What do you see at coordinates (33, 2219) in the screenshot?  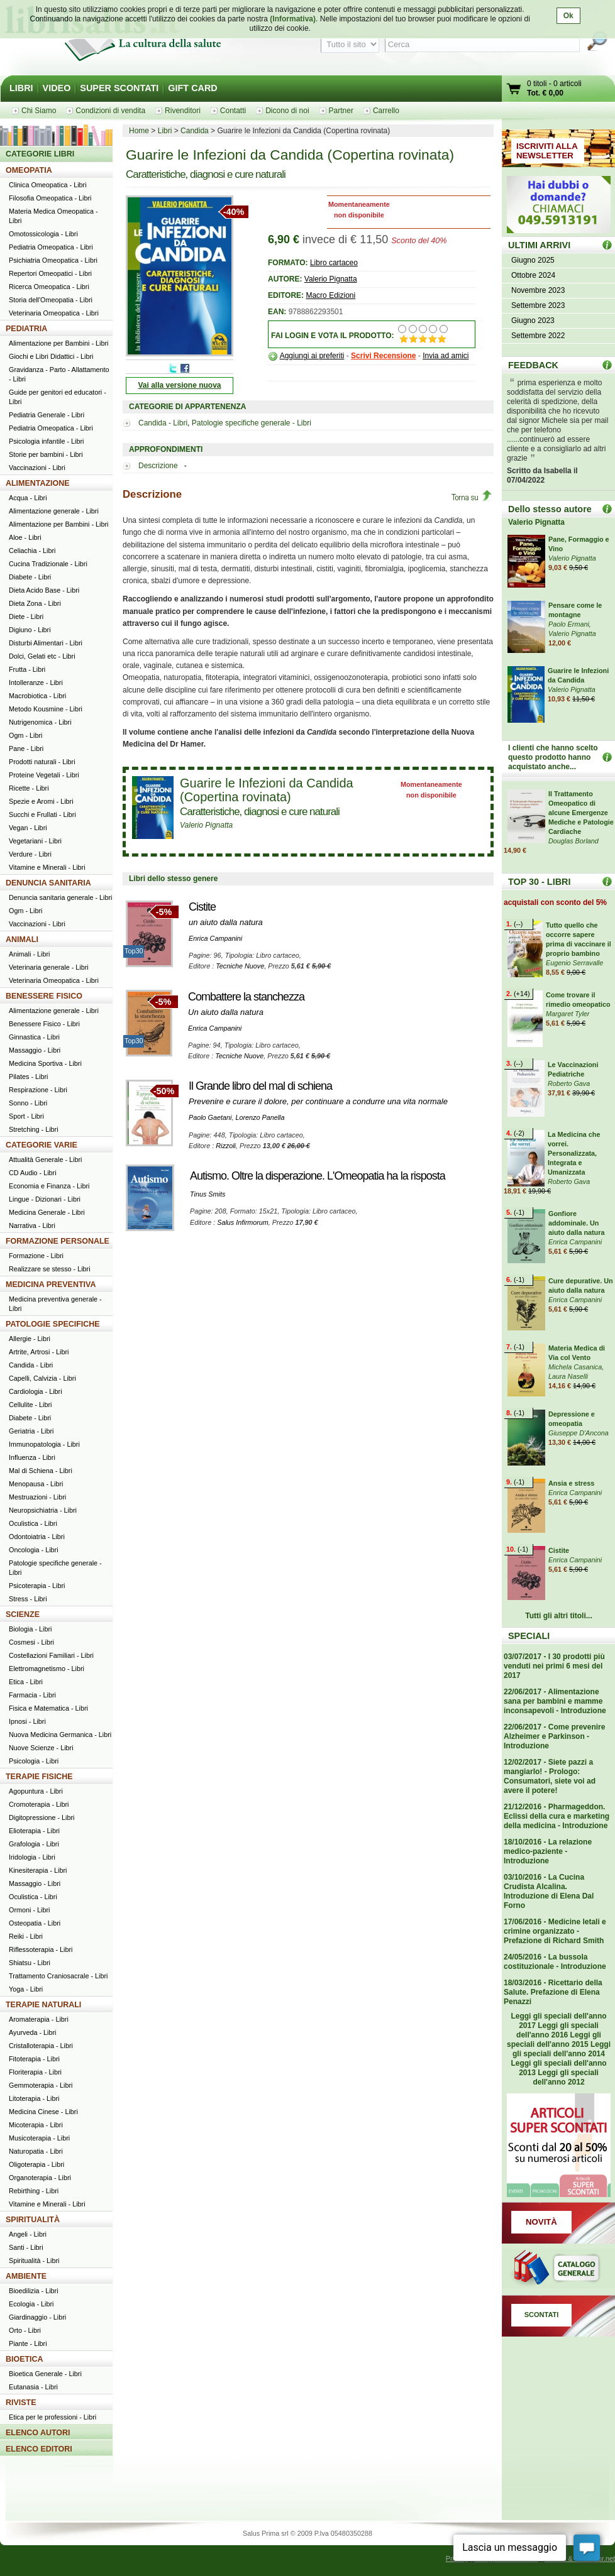 I see `SPIRITUALITÀ` at bounding box center [33, 2219].